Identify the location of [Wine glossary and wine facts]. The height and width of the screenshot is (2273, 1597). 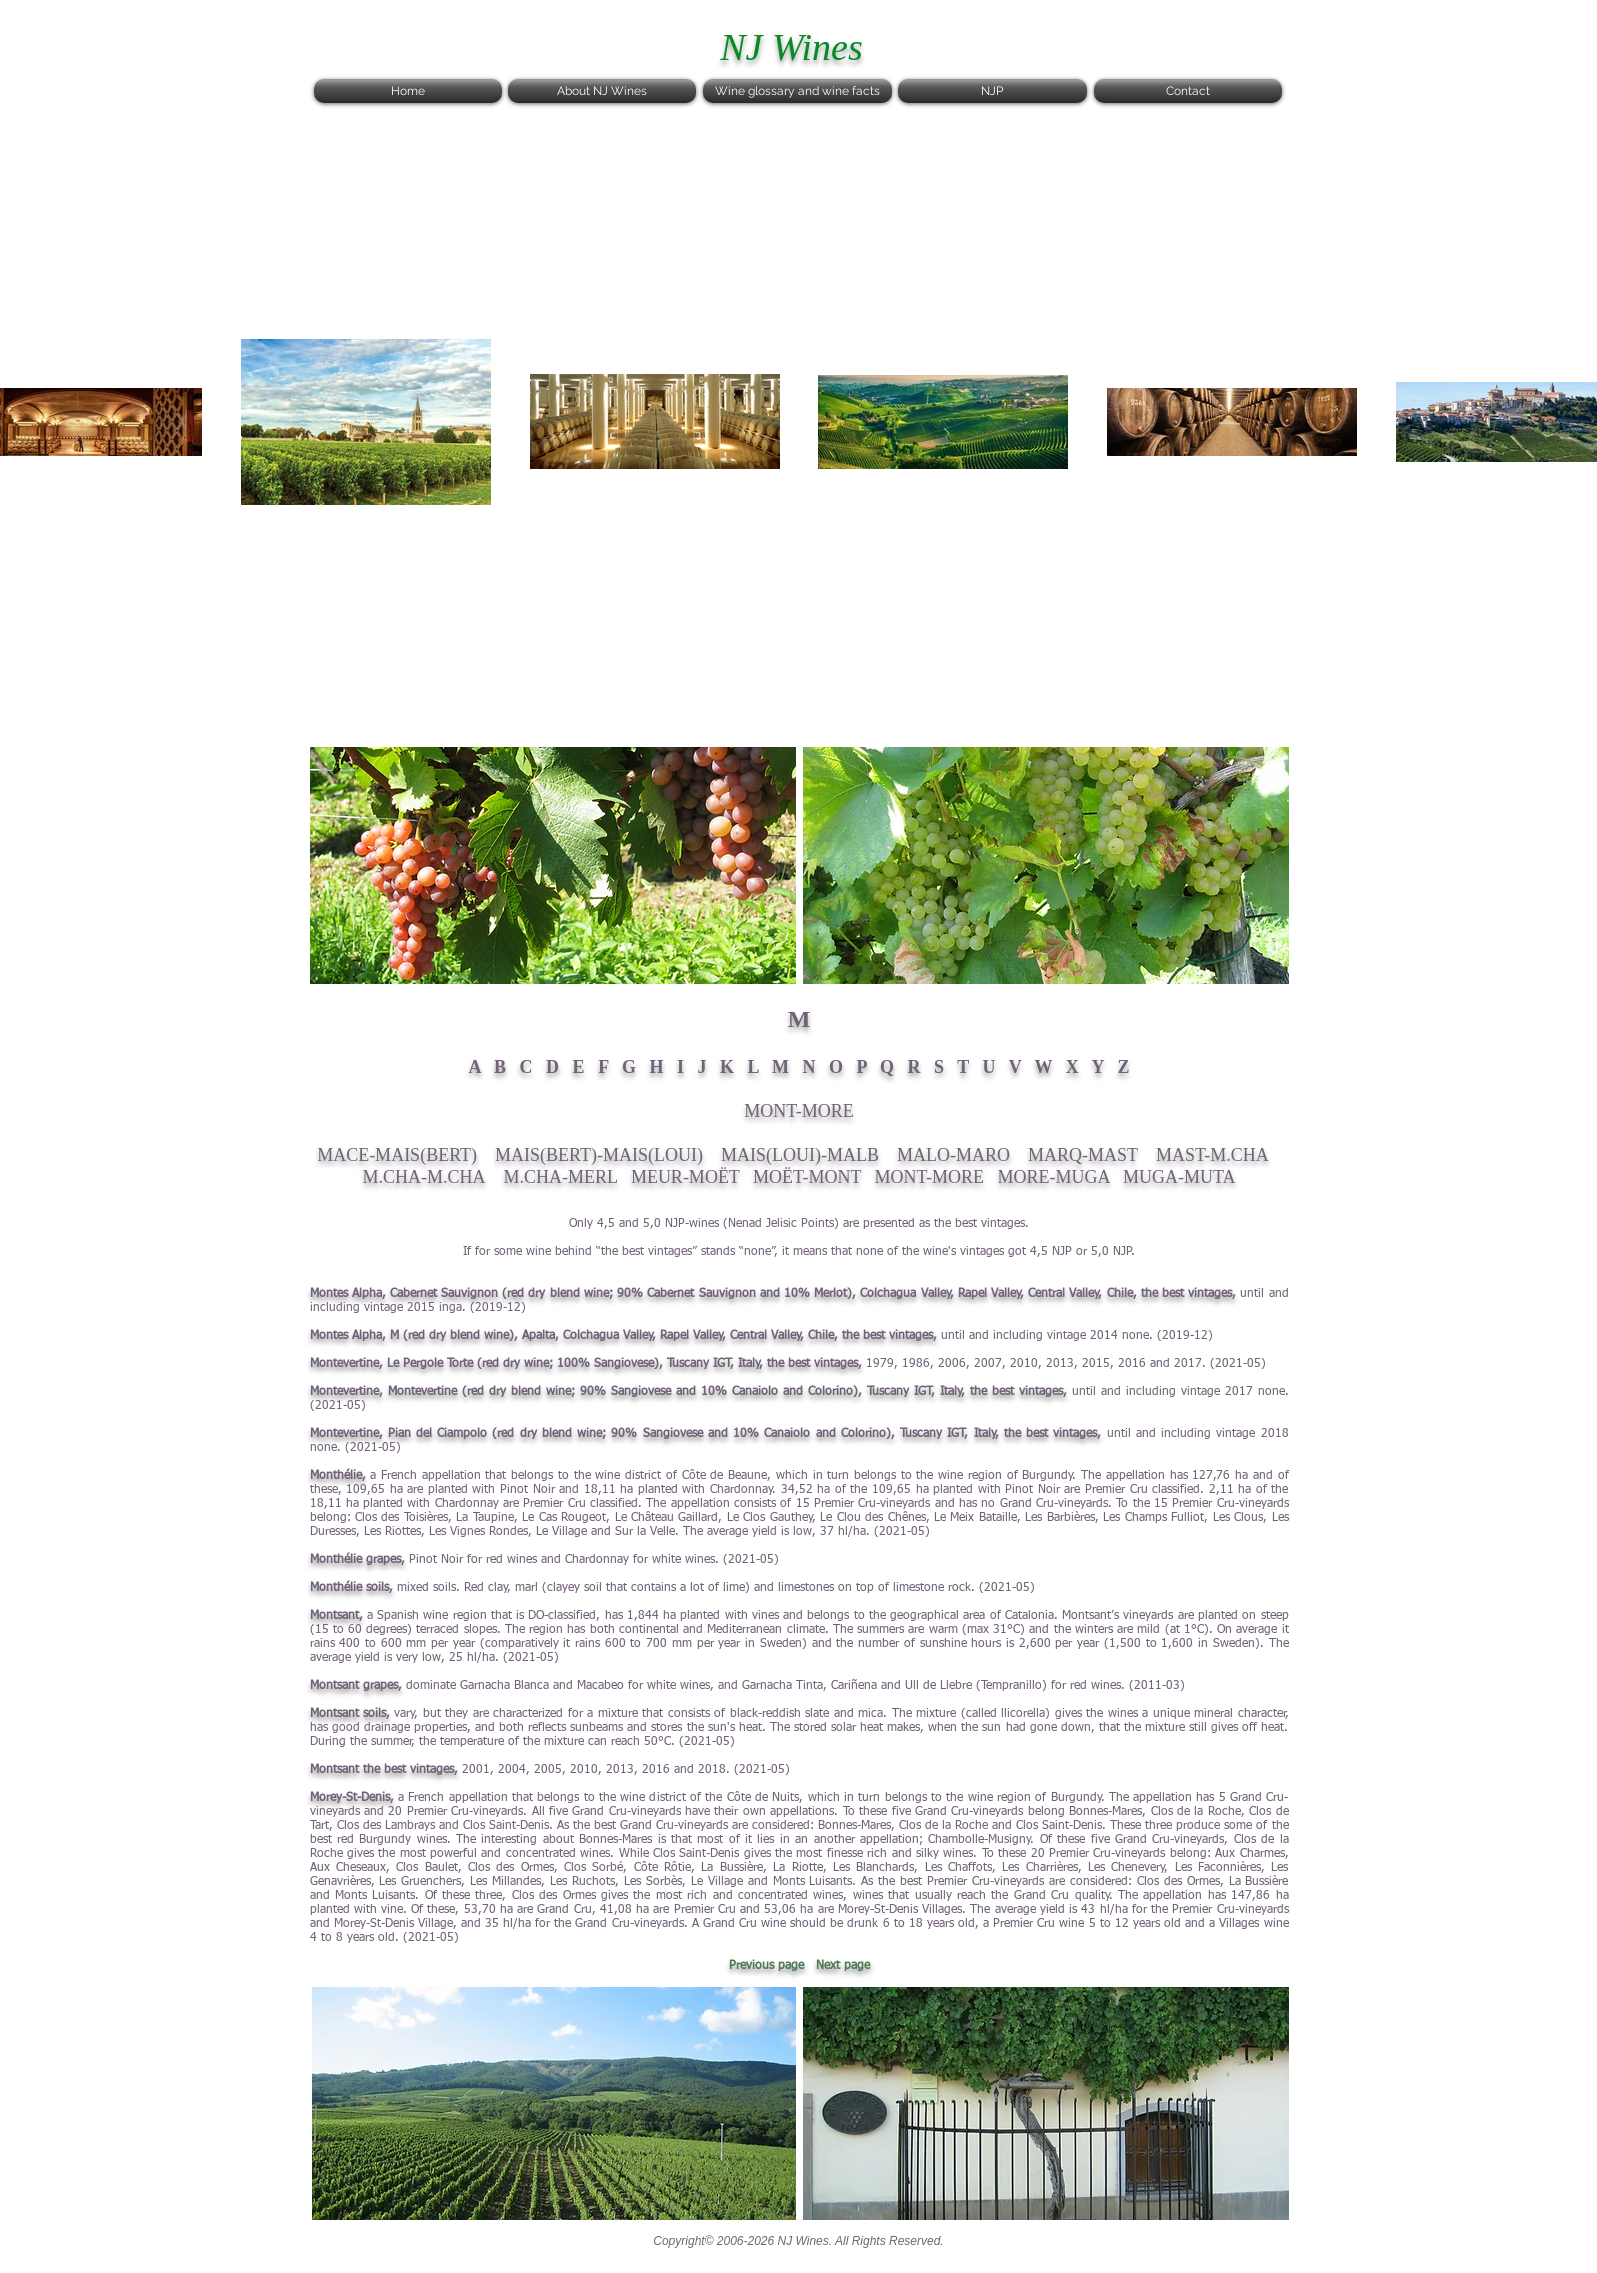
(797, 91).